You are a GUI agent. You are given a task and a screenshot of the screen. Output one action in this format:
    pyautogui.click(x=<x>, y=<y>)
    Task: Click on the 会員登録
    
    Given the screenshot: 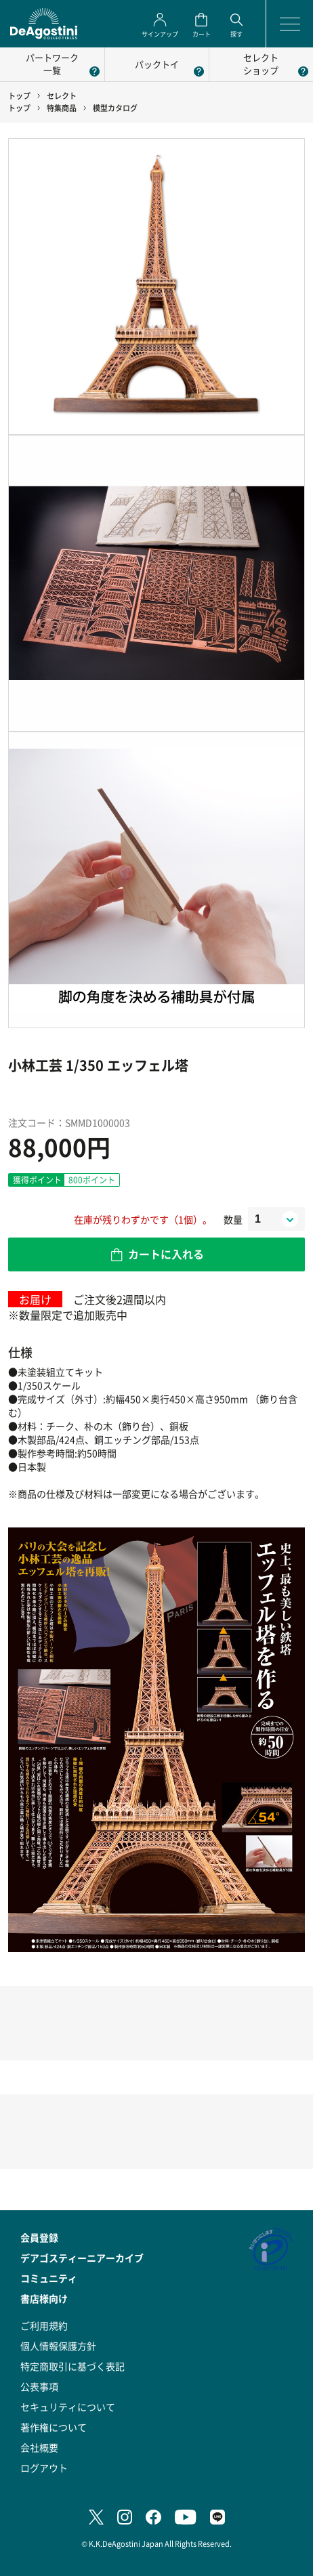 What is the action you would take?
    pyautogui.click(x=39, y=2237)
    